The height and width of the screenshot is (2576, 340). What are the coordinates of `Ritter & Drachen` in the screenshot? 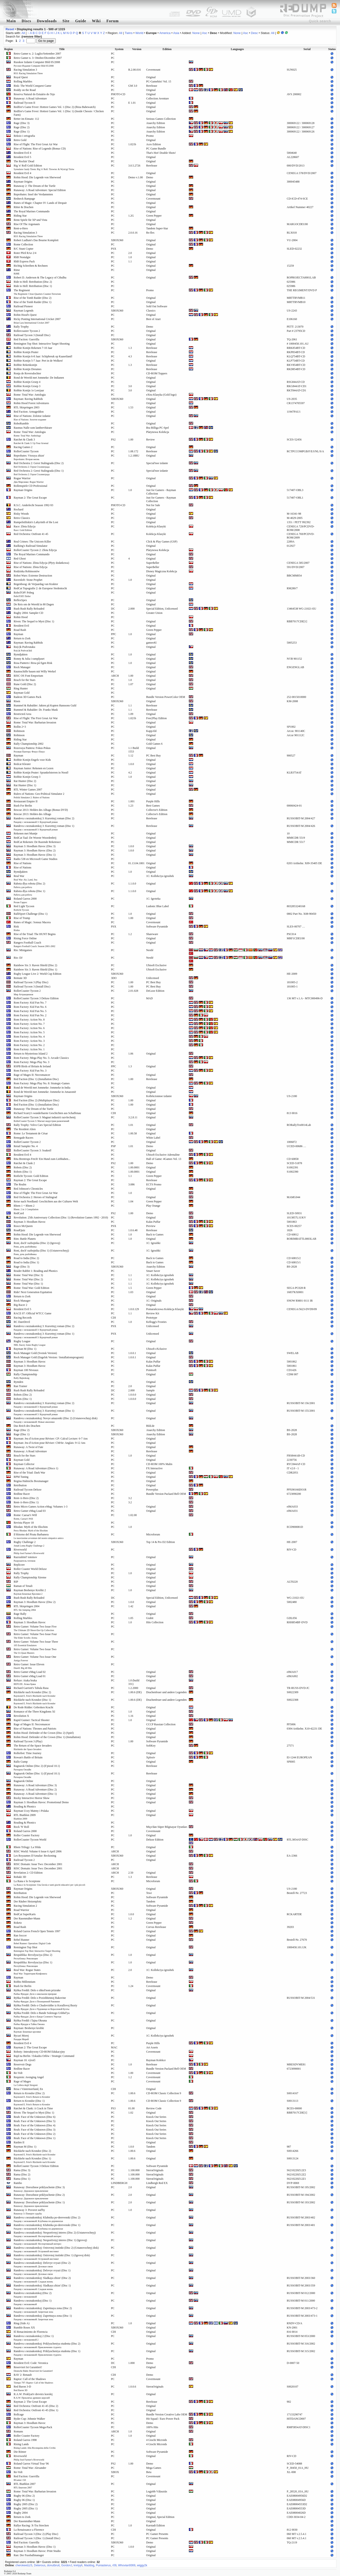 It's located at (23, 207).